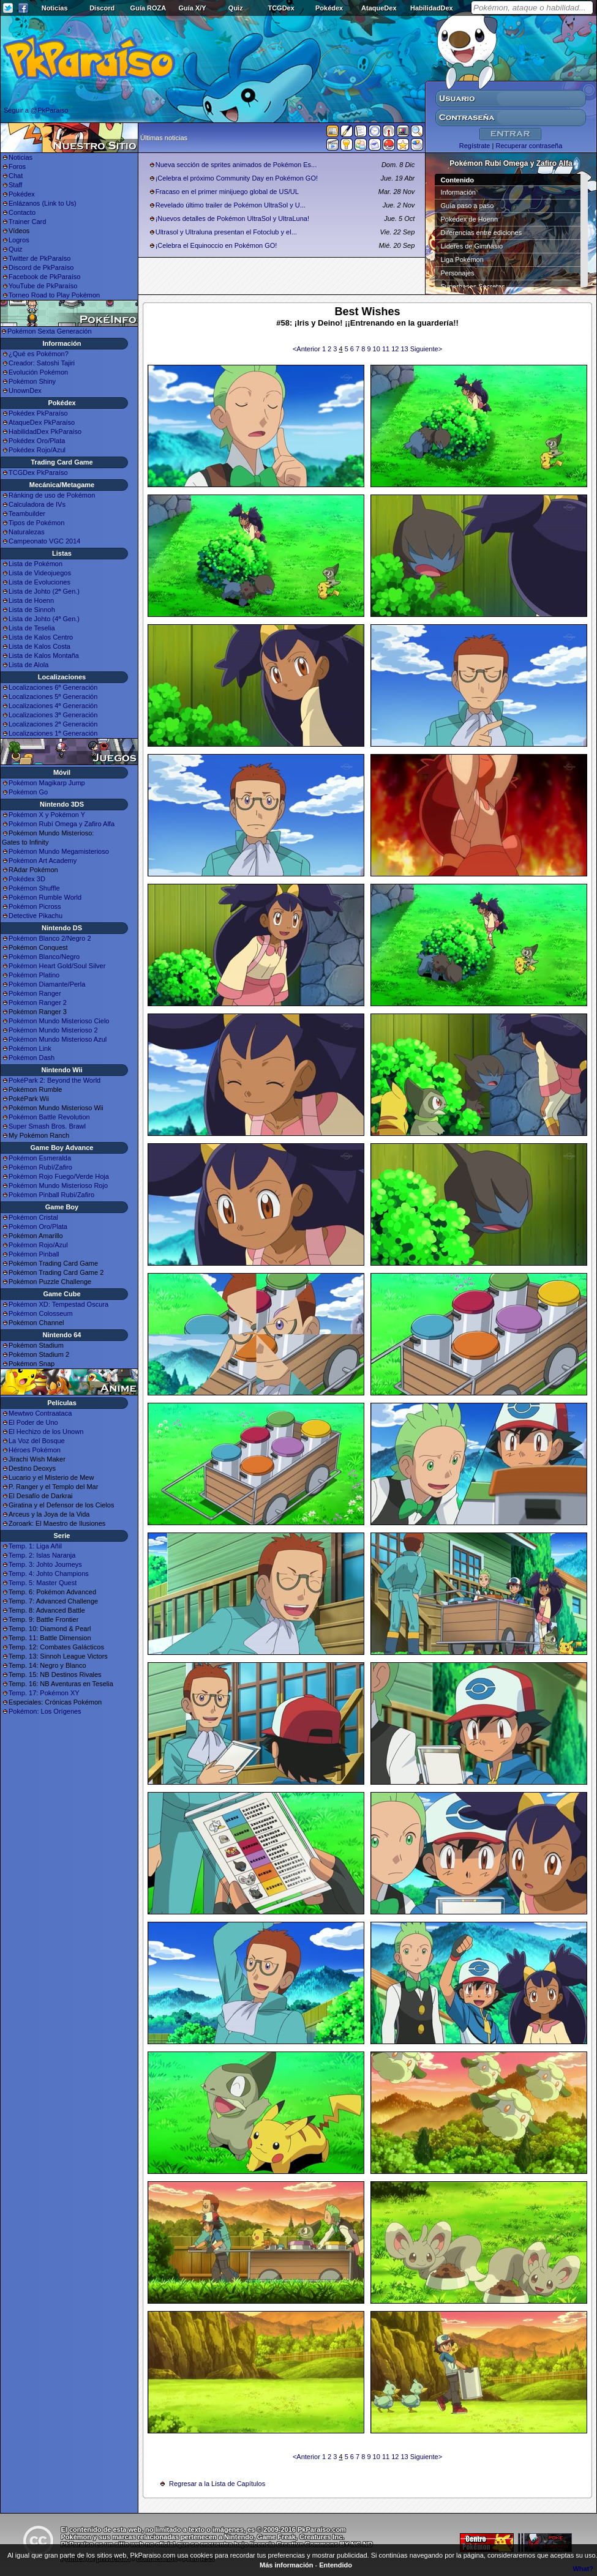 This screenshot has height=2576, width=597. What do you see at coordinates (33, 1217) in the screenshot?
I see `Pokémon Cristal` at bounding box center [33, 1217].